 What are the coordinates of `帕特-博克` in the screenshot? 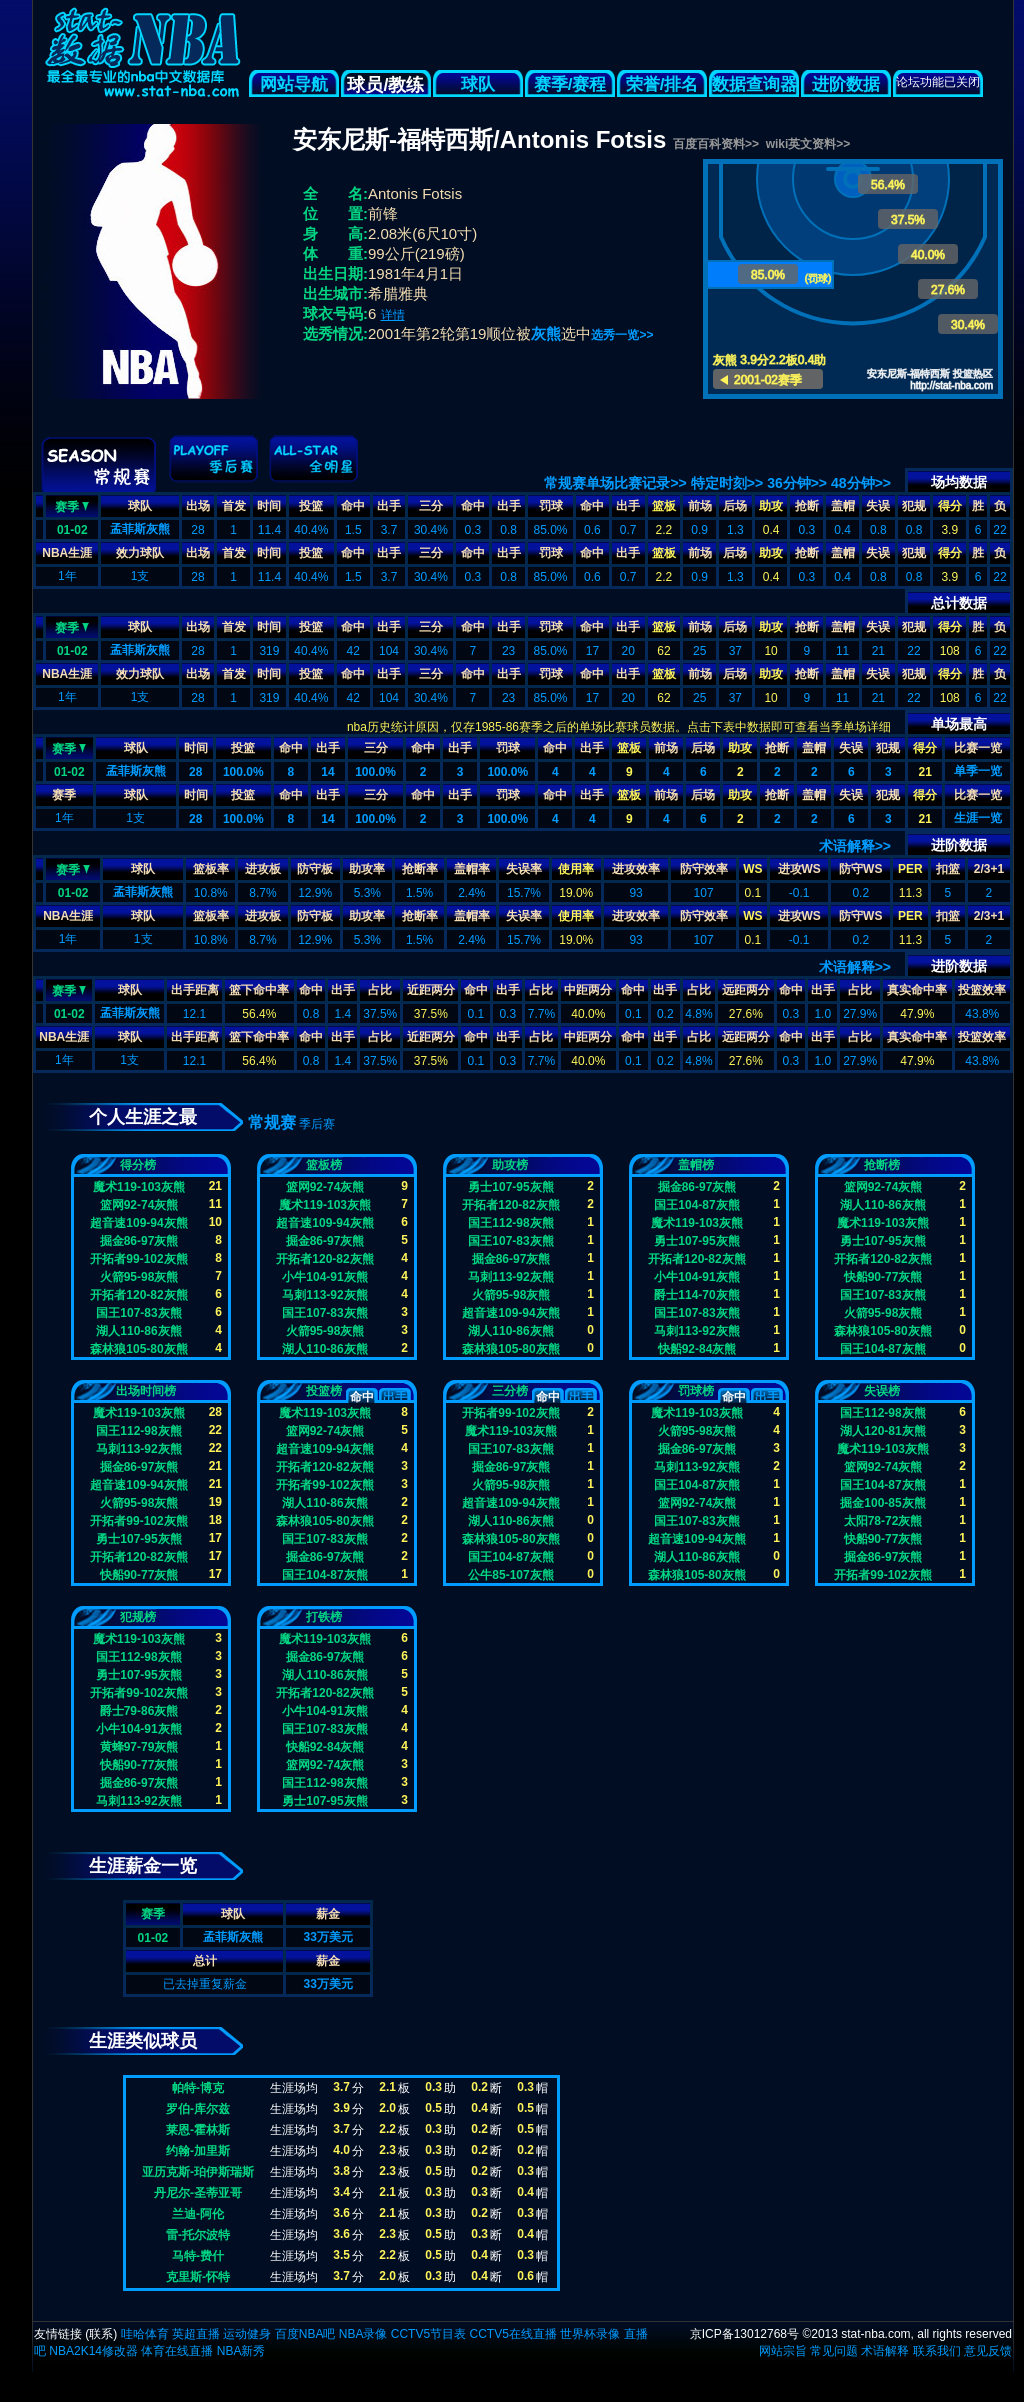 It's located at (198, 2088).